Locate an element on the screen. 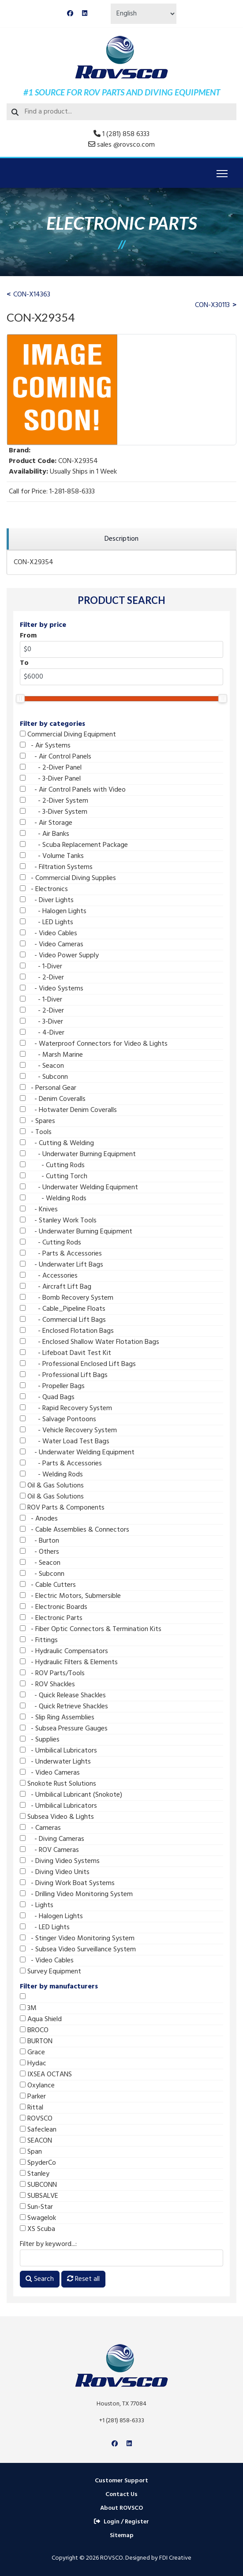  [Menu] is located at coordinates (222, 173).